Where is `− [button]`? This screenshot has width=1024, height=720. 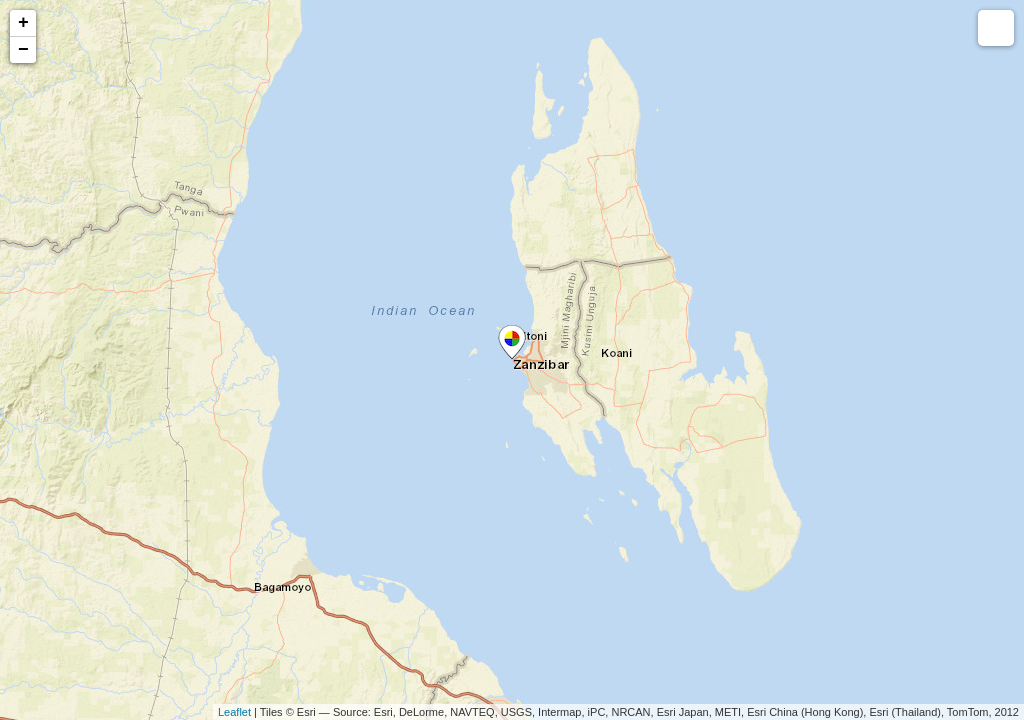 − [button] is located at coordinates (23, 50).